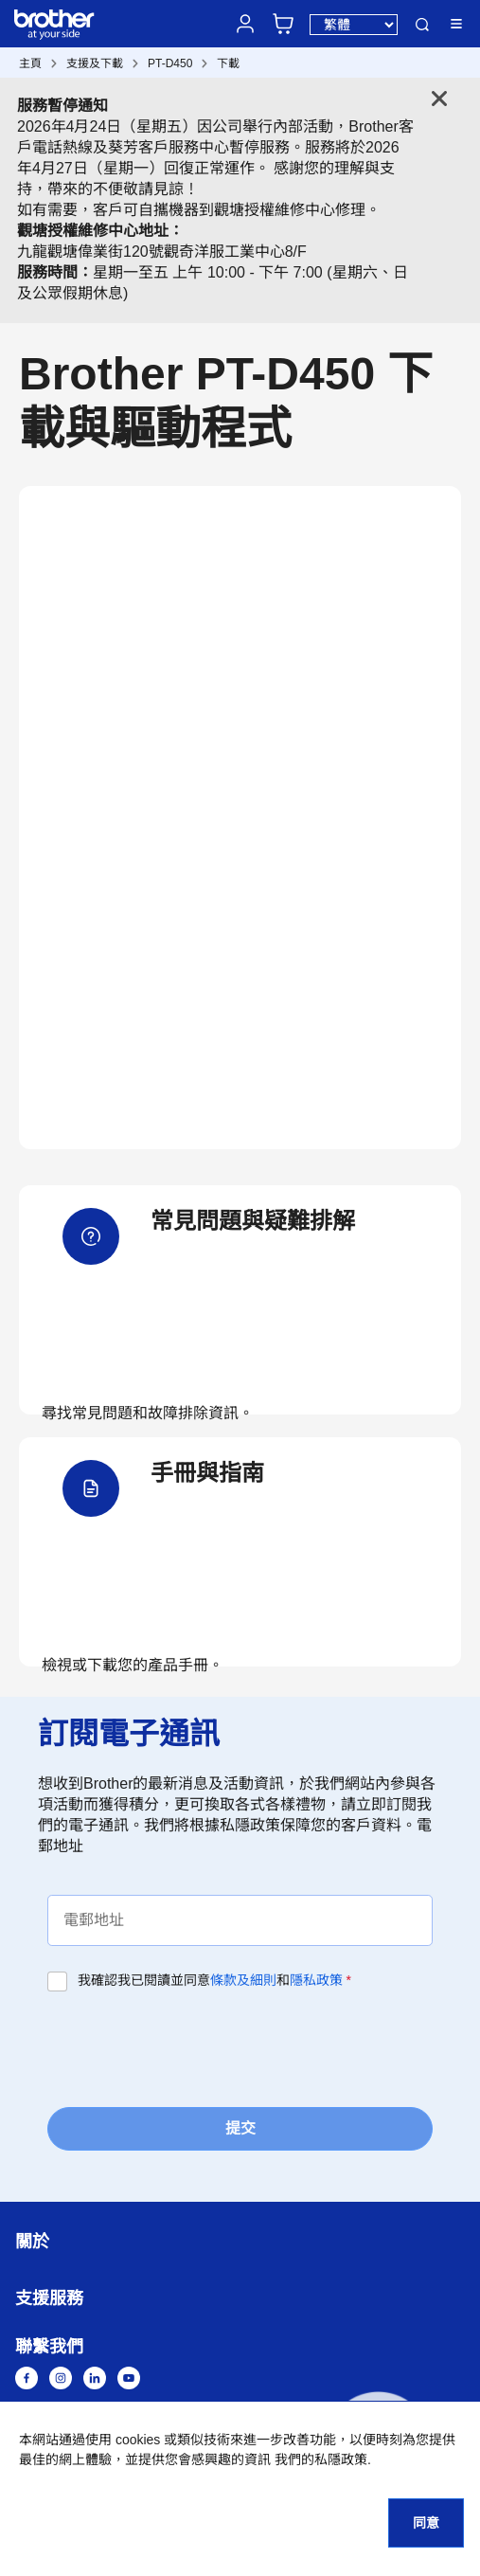  Describe the element at coordinates (94, 63) in the screenshot. I see `支援及下載` at that location.